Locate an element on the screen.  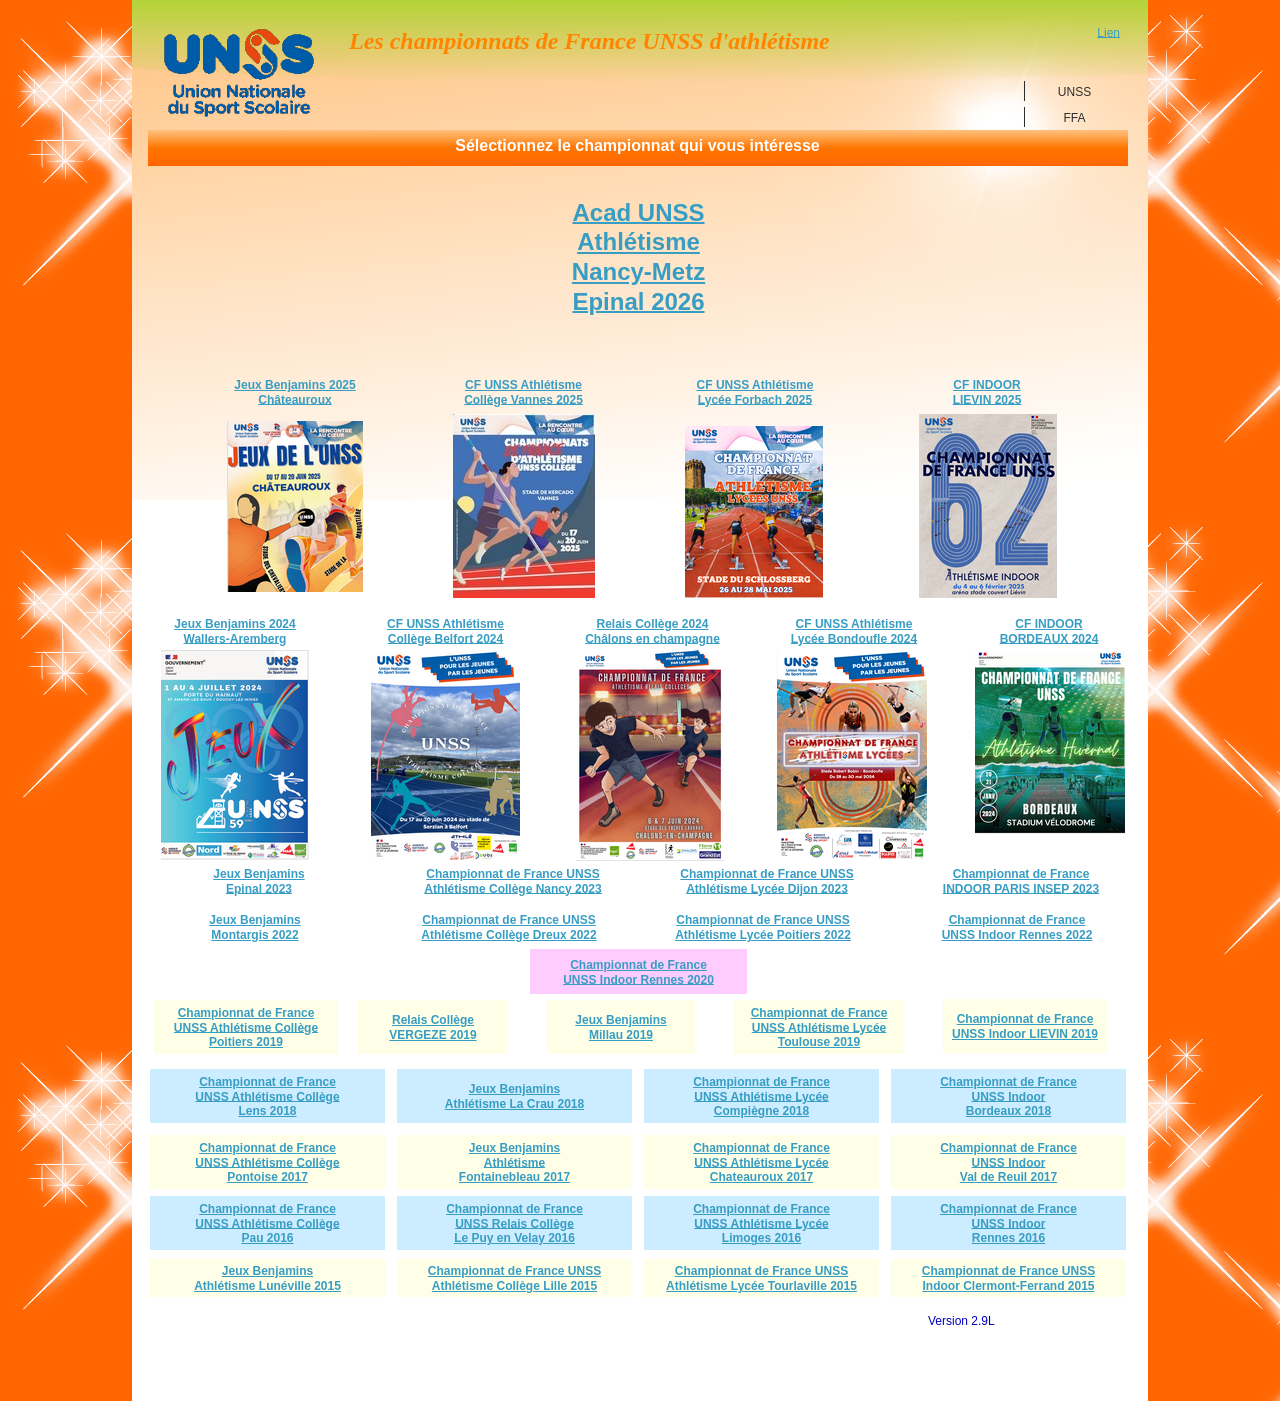
FFA is located at coordinates (1074, 117).